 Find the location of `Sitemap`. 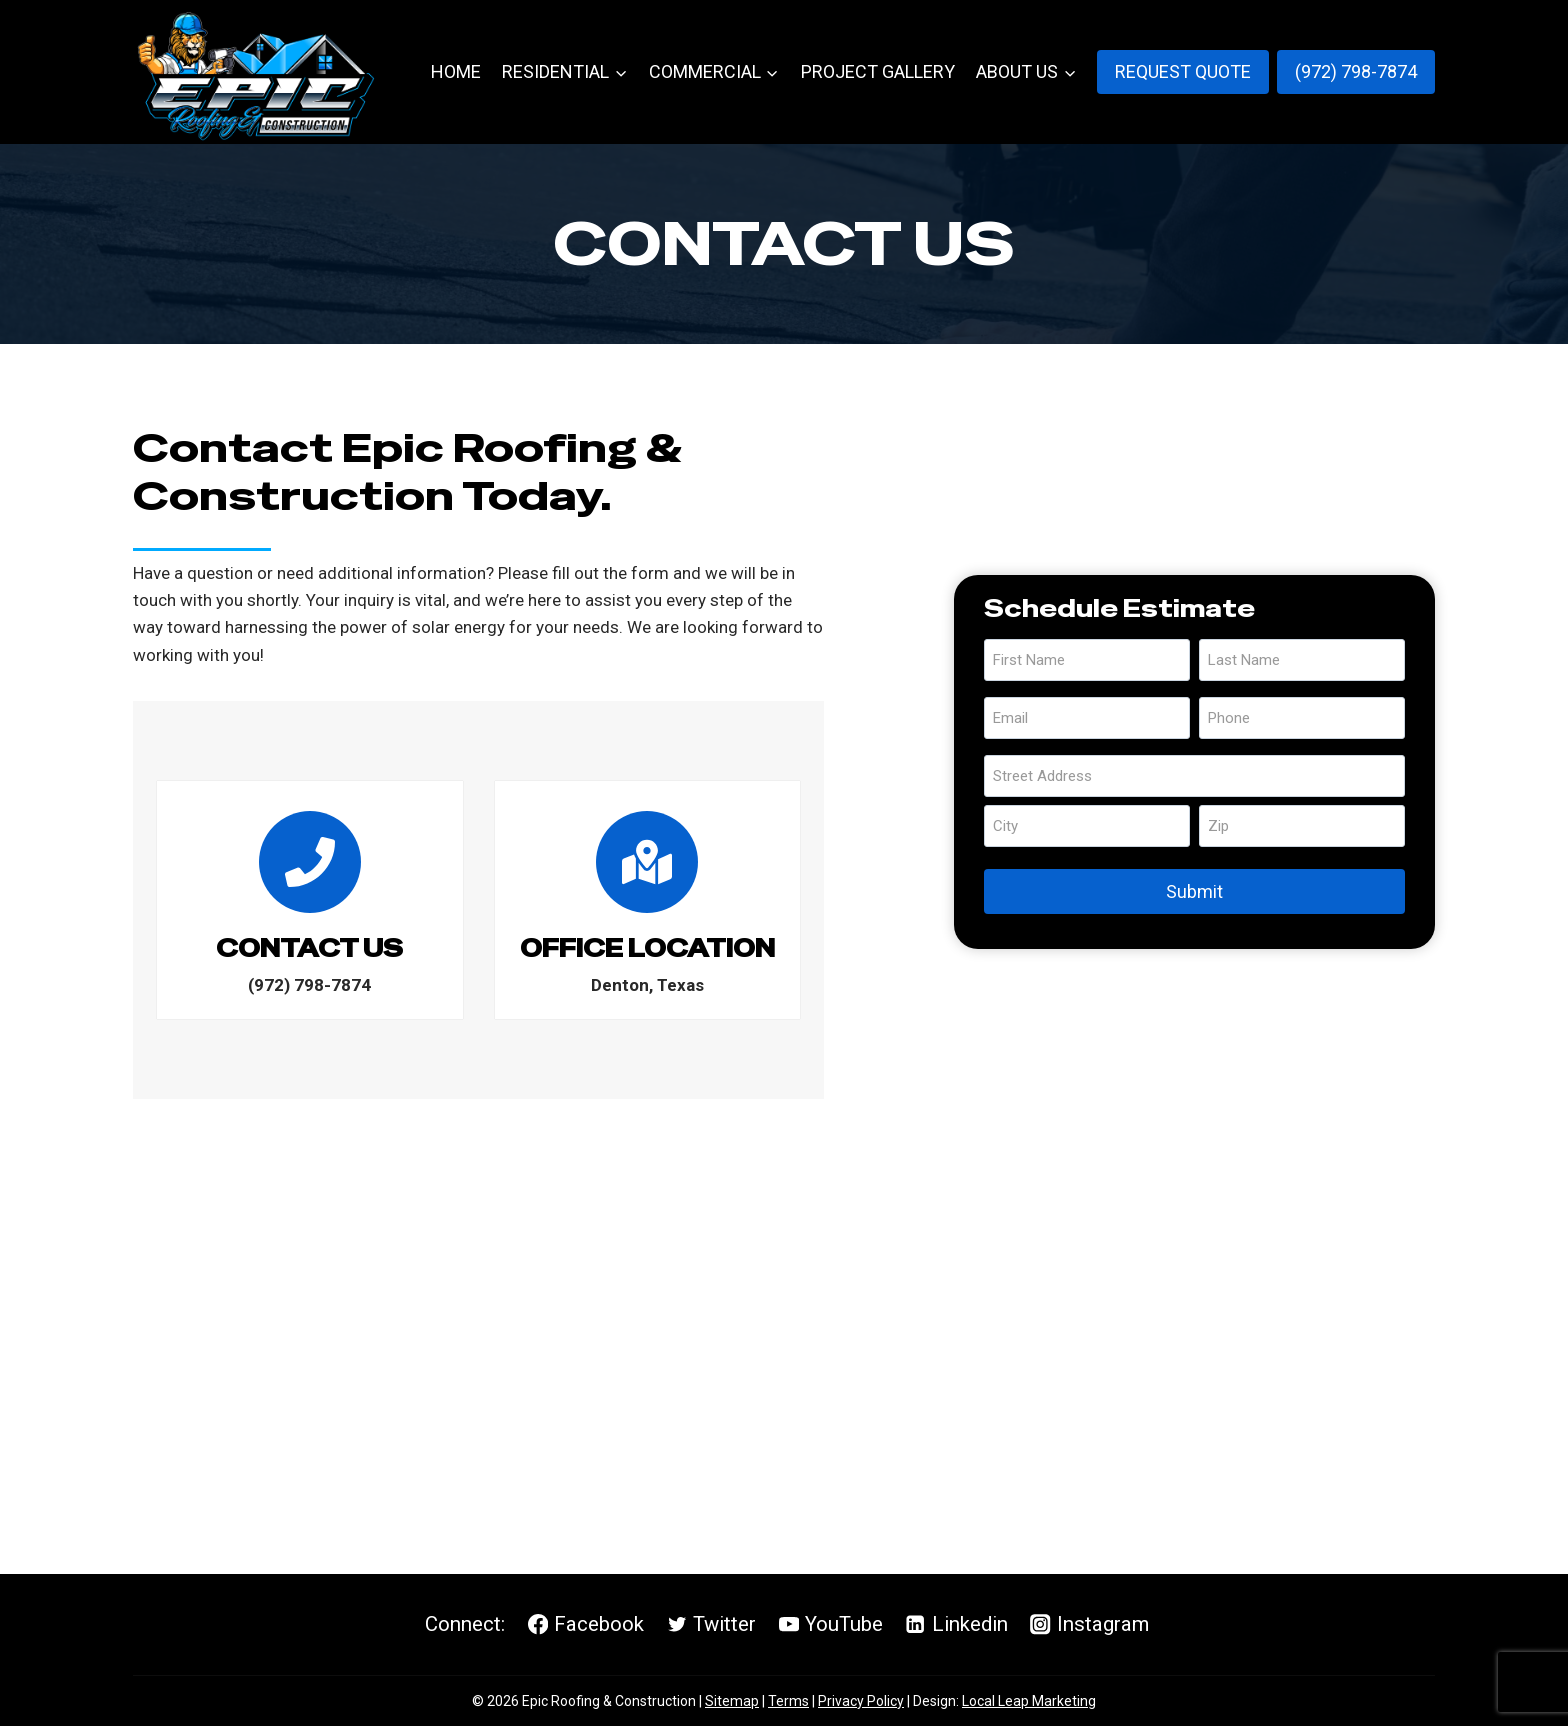

Sitemap is located at coordinates (732, 1701).